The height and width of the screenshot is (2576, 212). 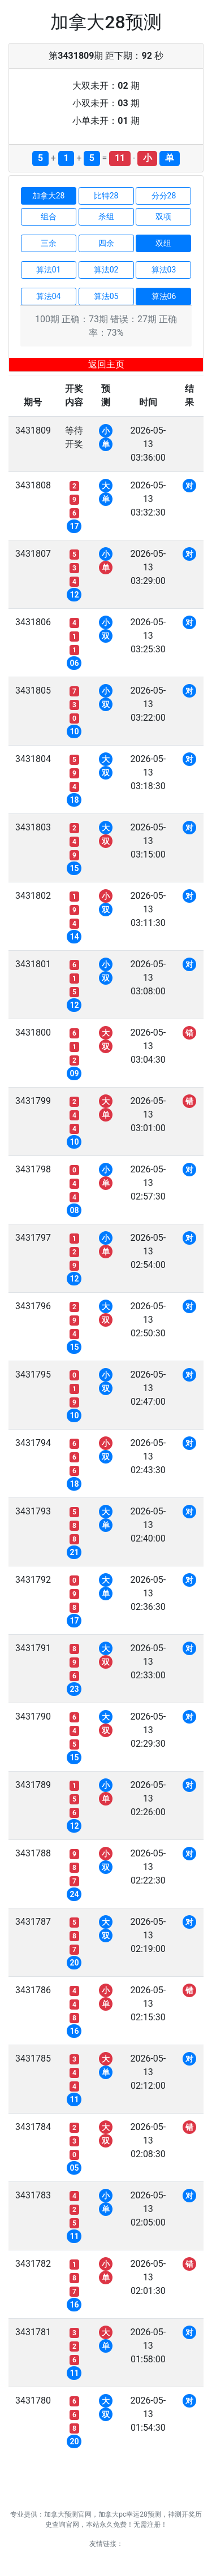 What do you see at coordinates (163, 216) in the screenshot?
I see `双项` at bounding box center [163, 216].